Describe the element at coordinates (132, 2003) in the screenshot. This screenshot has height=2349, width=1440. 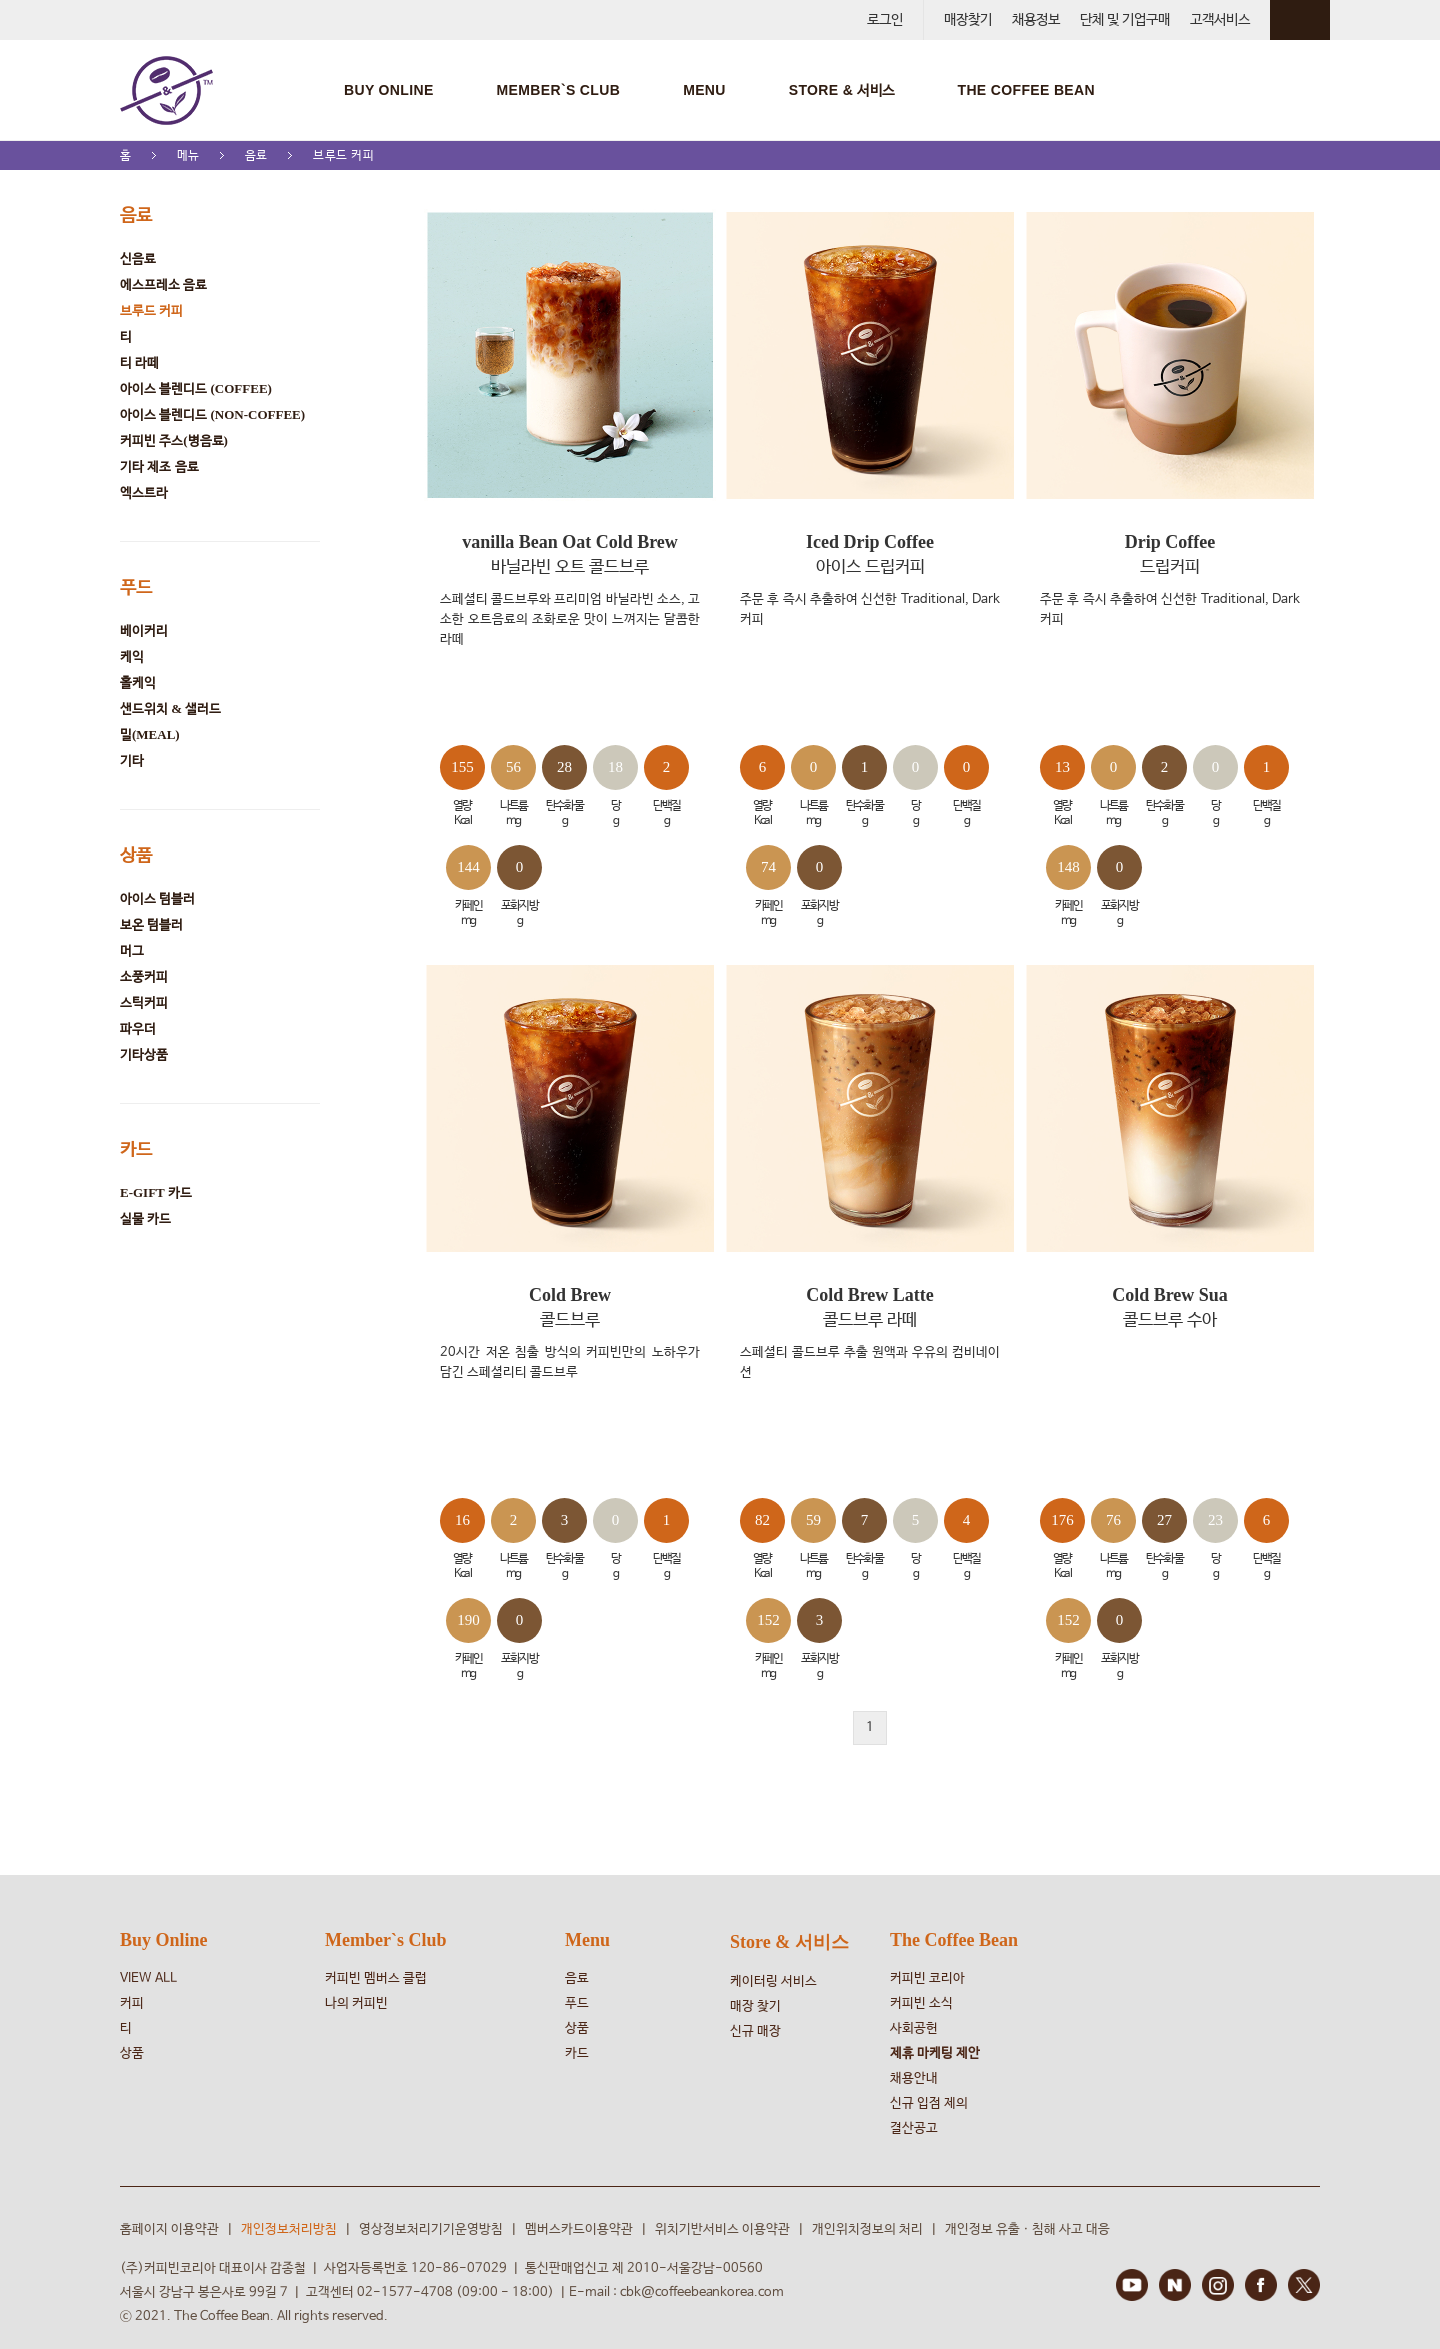
I see `커피` at that location.